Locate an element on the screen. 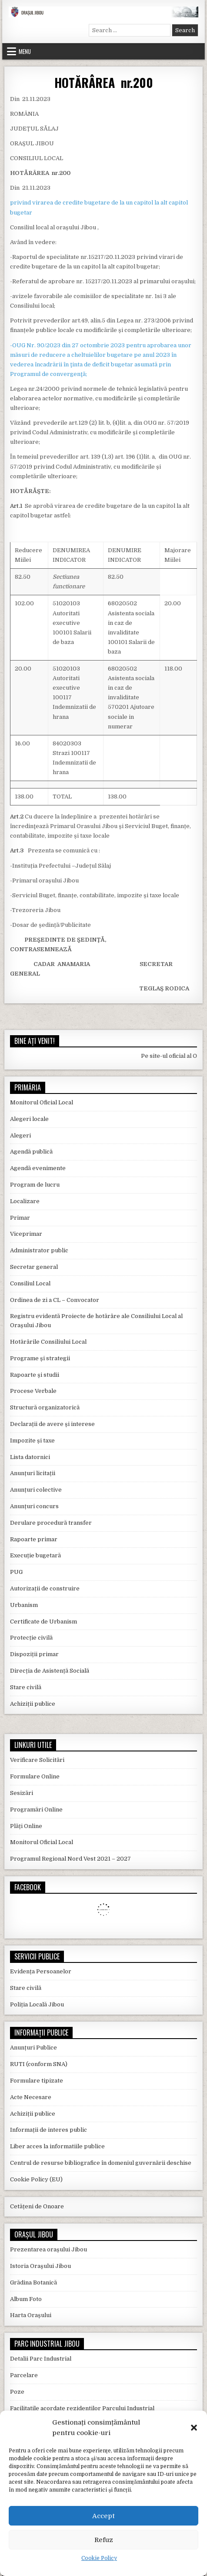  Poze is located at coordinates (17, 2391).